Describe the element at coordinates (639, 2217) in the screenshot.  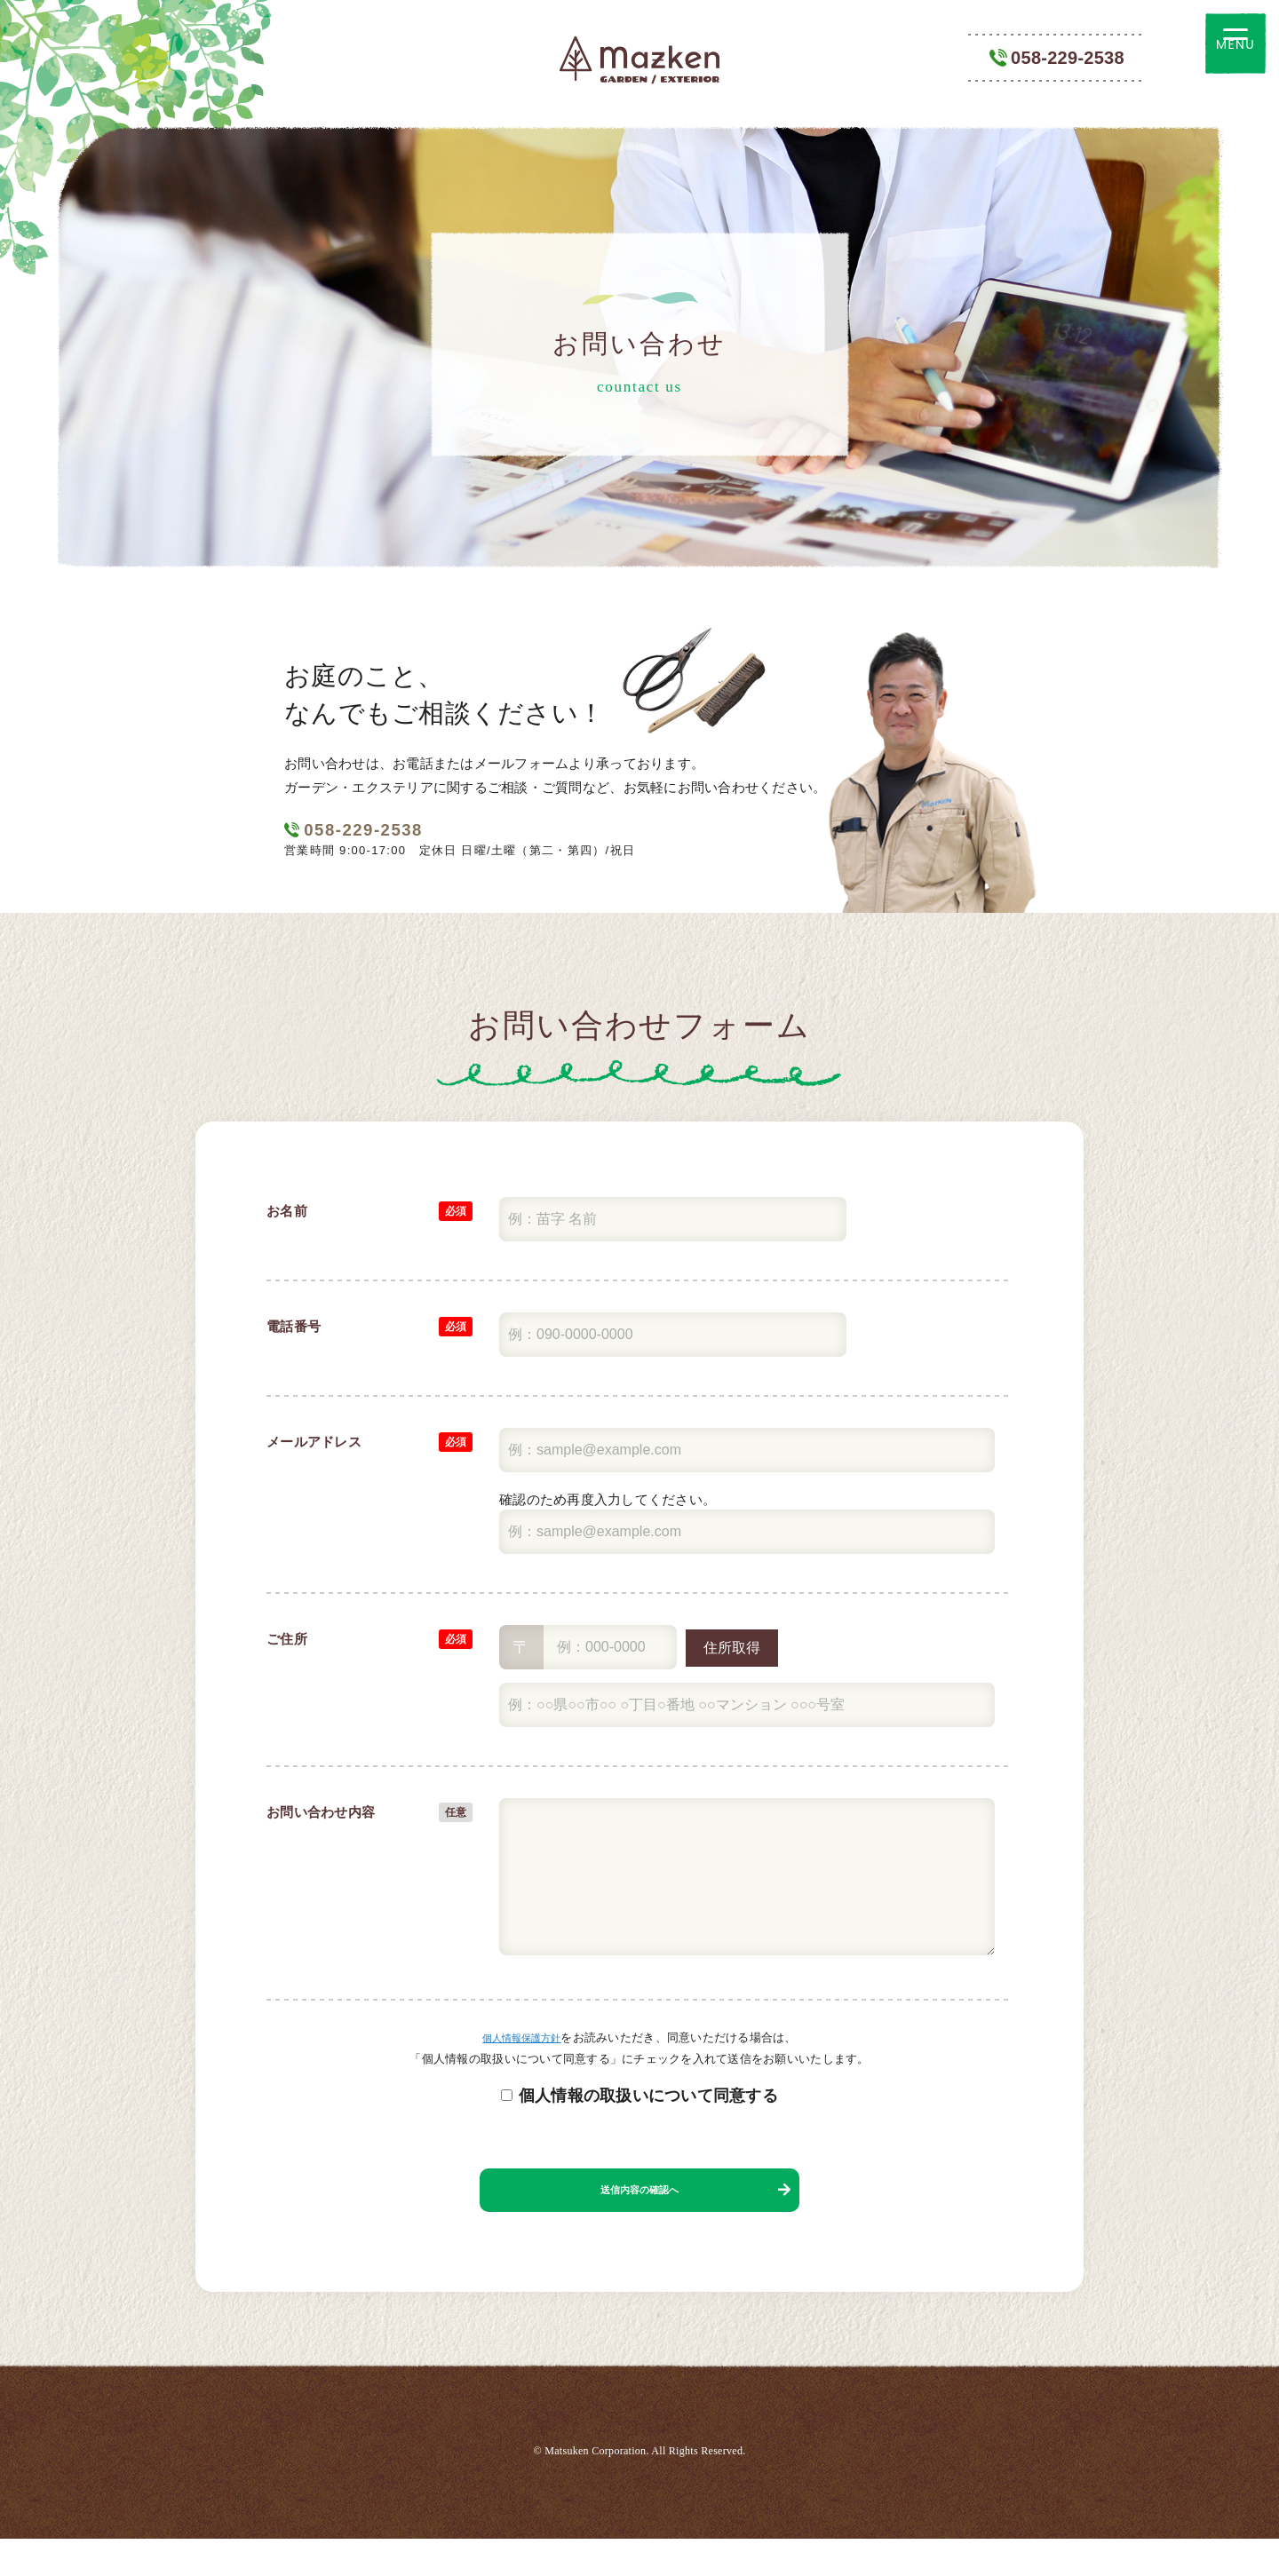
I see `送信内容の確認へ` at that location.